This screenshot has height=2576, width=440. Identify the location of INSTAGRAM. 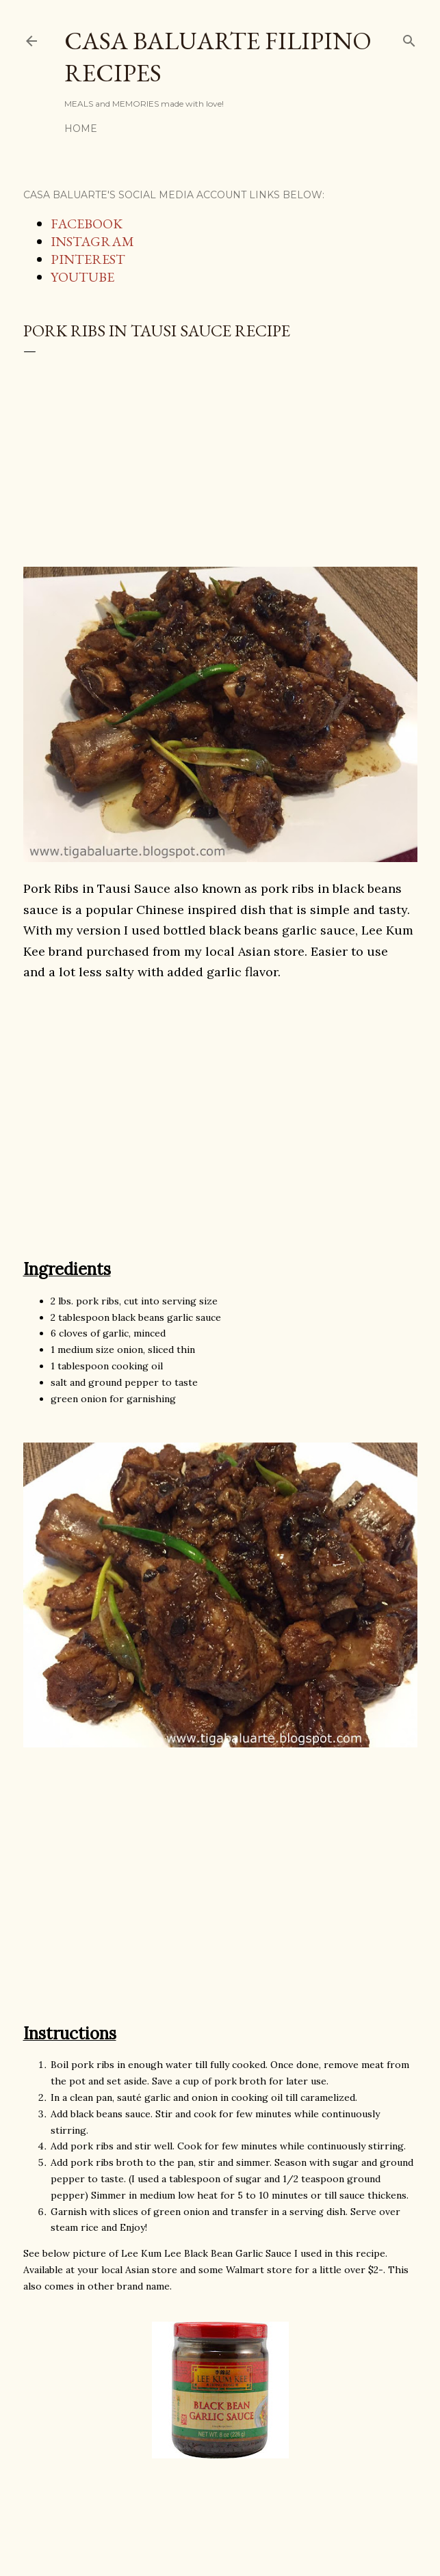
(92, 241).